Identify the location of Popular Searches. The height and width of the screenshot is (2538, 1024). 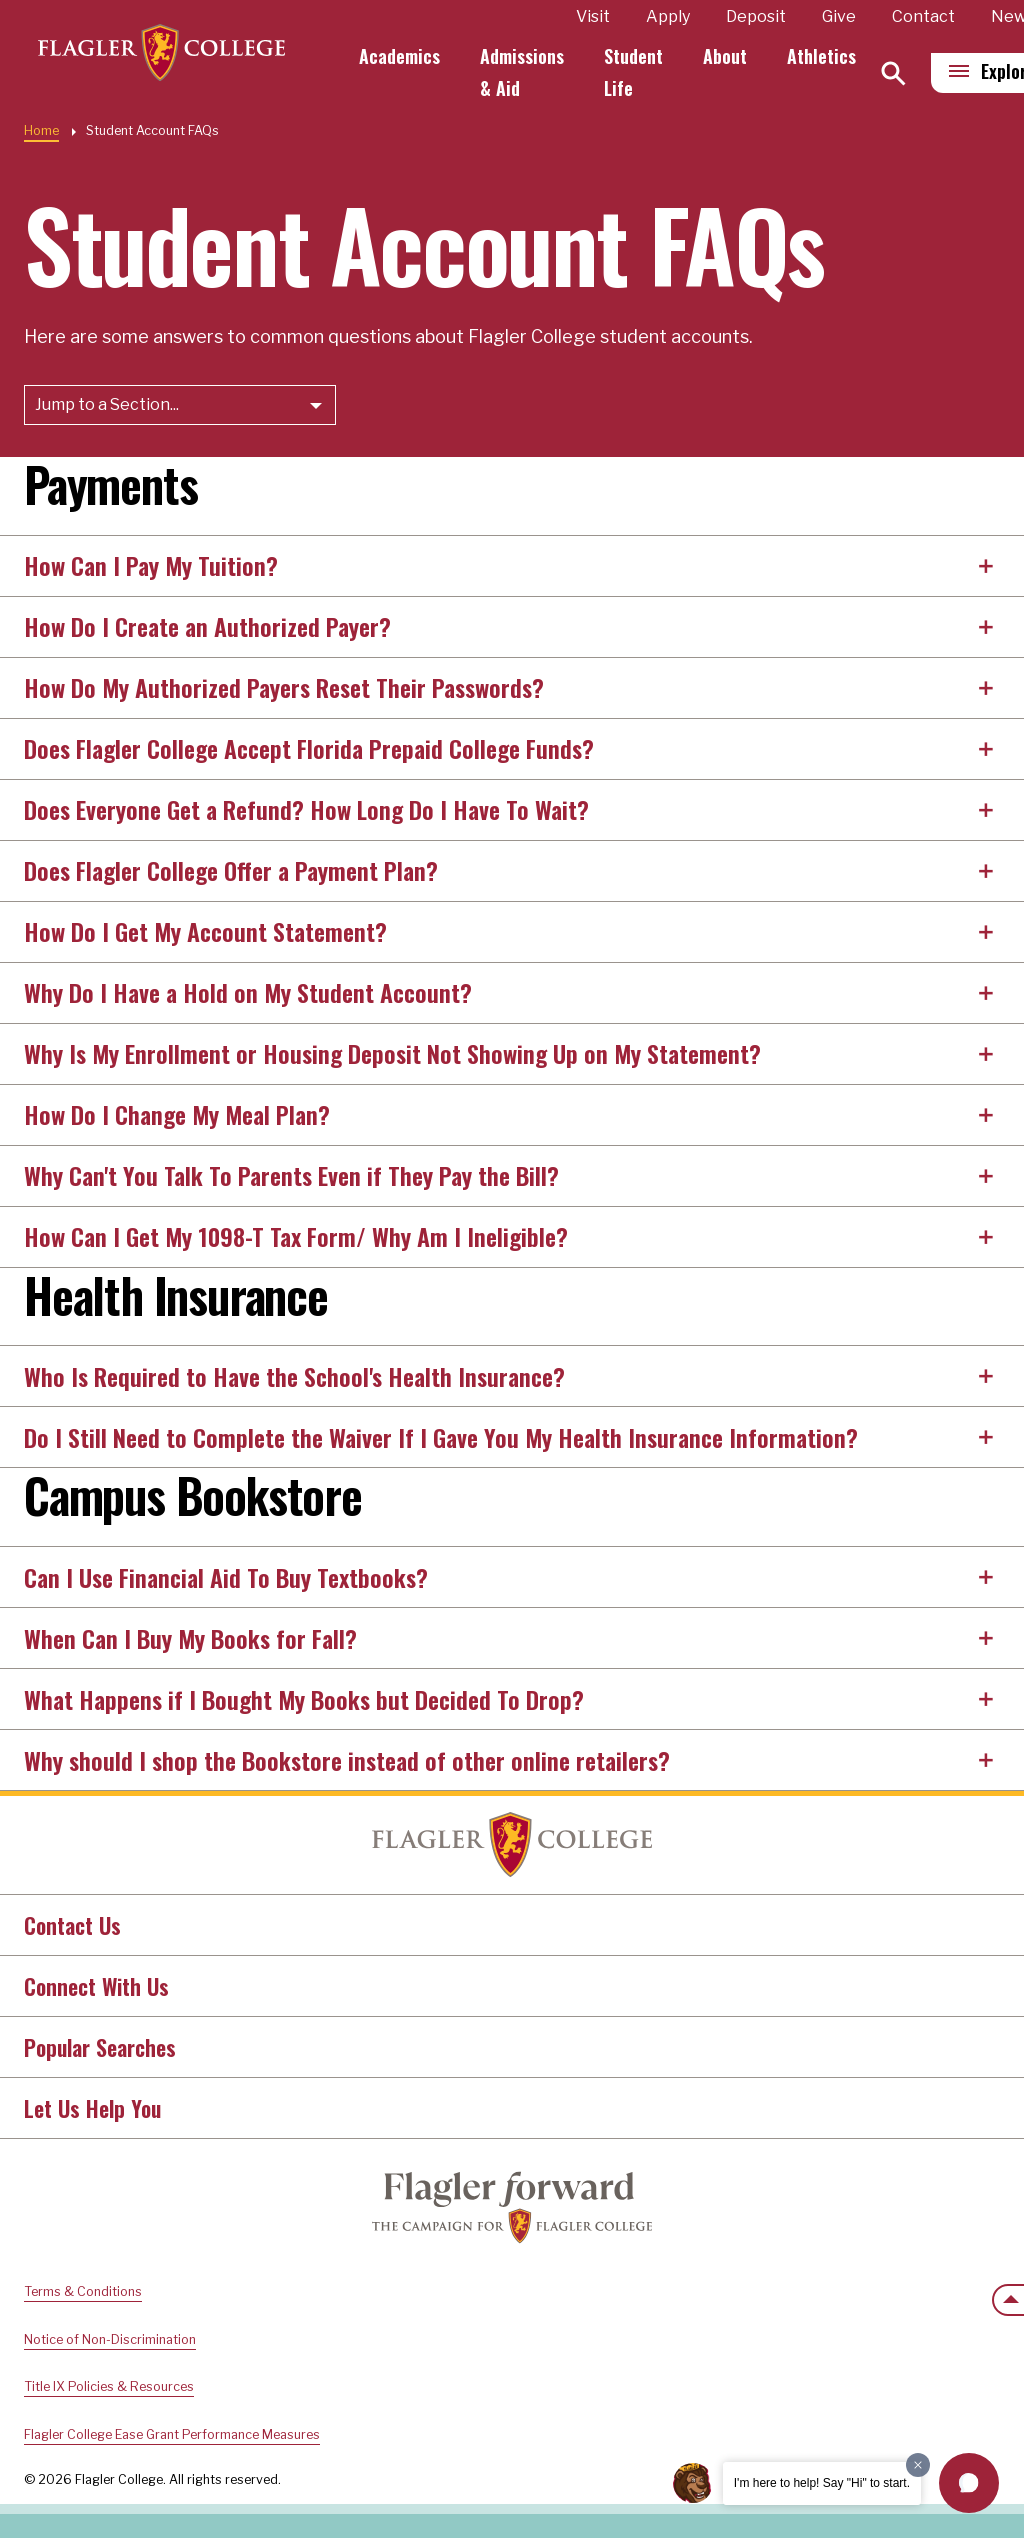
(100, 2047).